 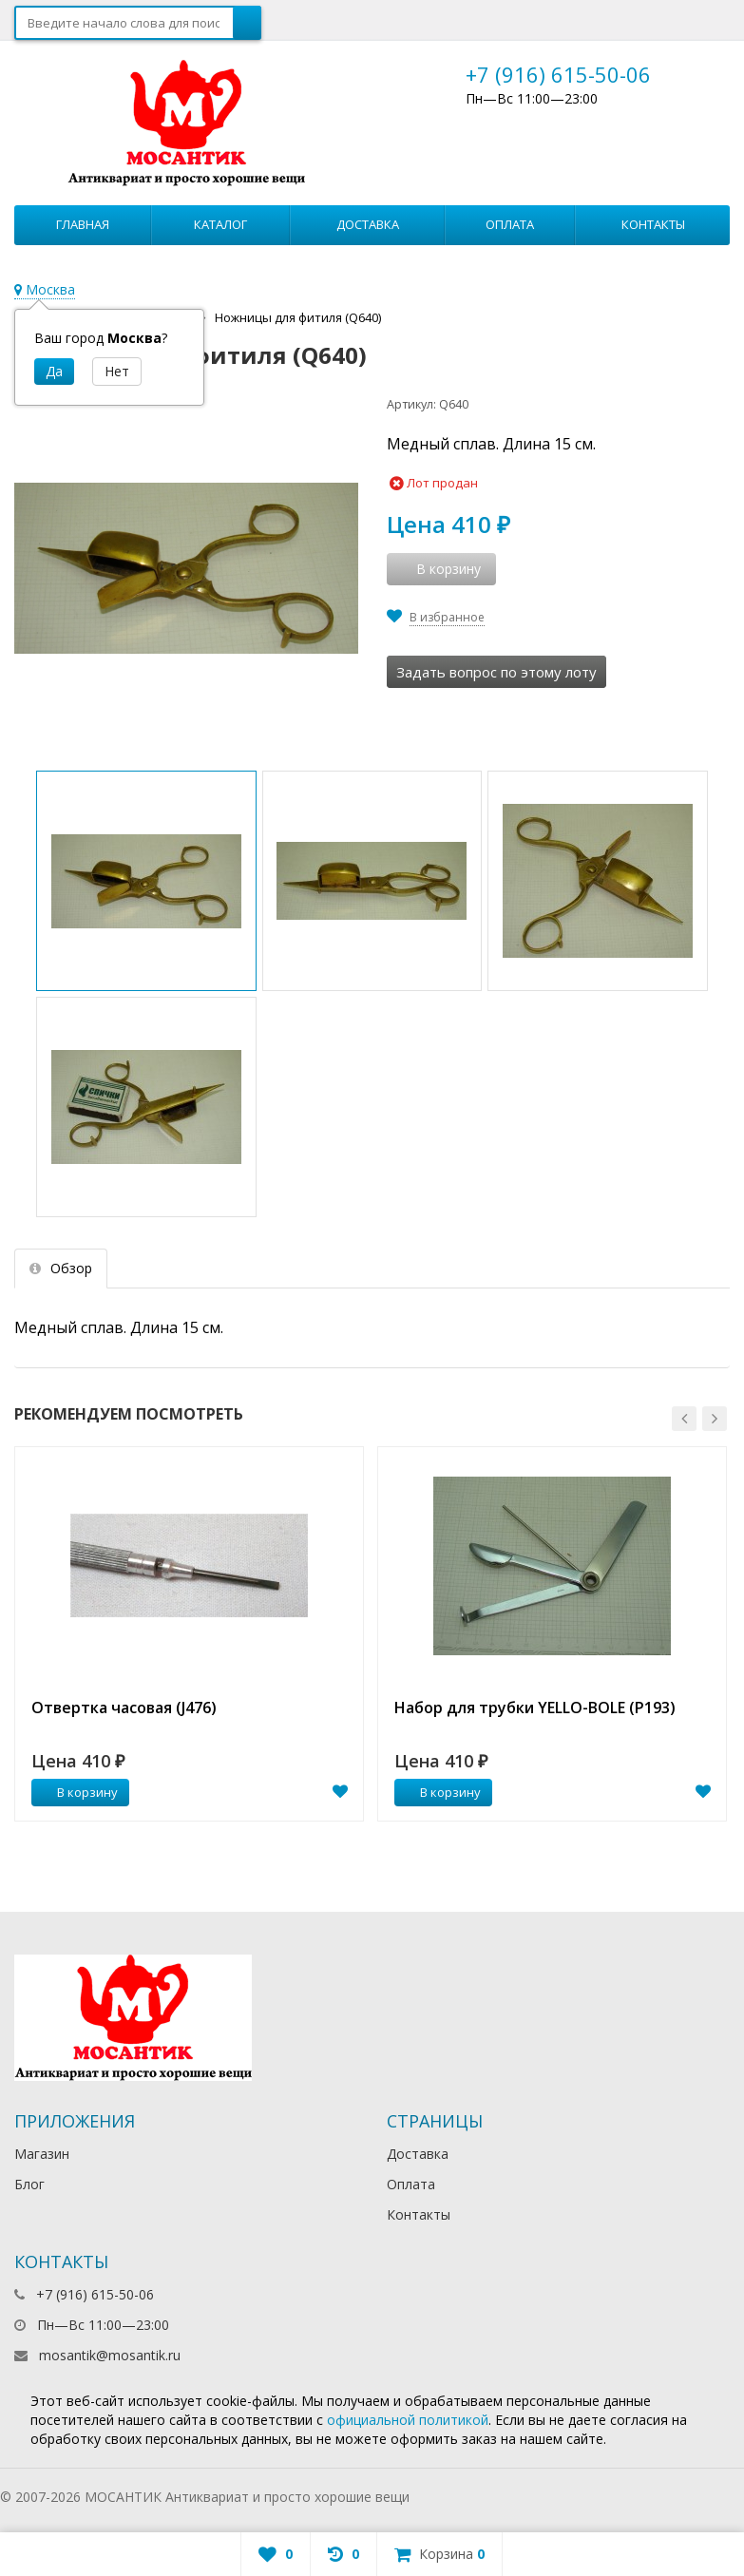 I want to click on Задать вопрос по этому лоту, so click(x=496, y=671).